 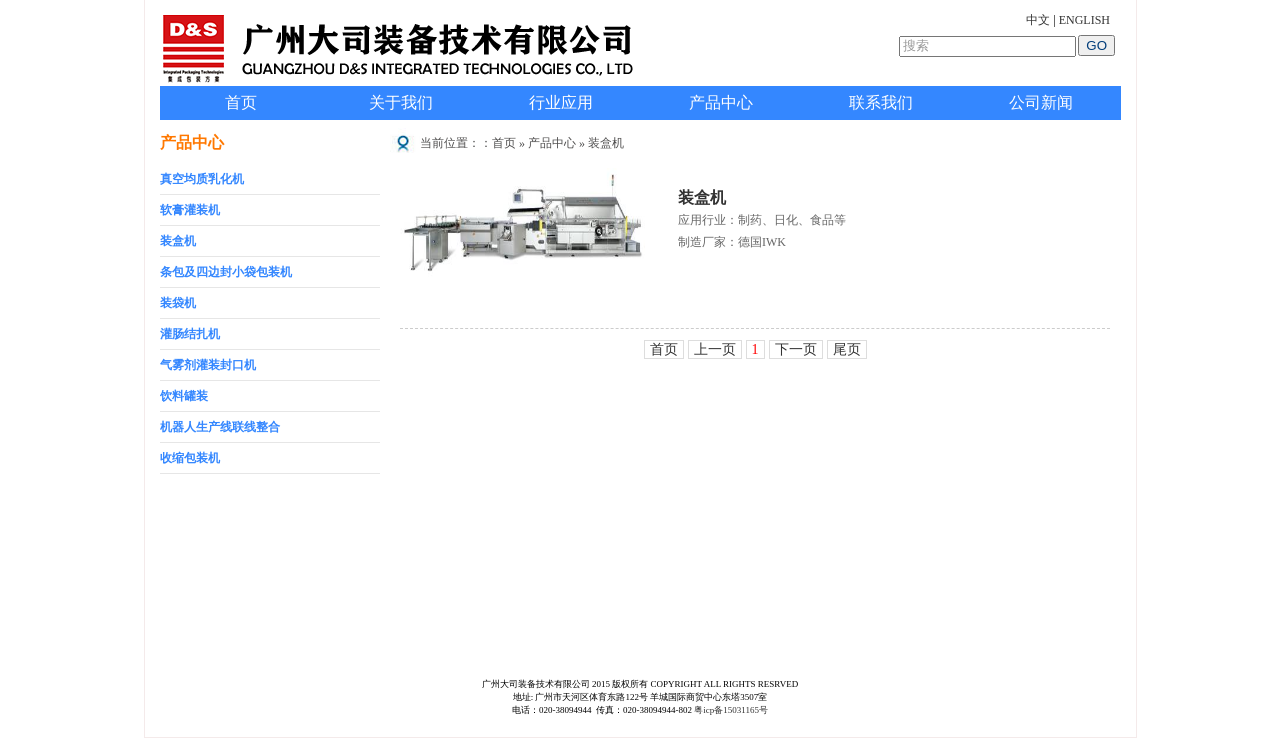 What do you see at coordinates (561, 102) in the screenshot?
I see `行业应用` at bounding box center [561, 102].